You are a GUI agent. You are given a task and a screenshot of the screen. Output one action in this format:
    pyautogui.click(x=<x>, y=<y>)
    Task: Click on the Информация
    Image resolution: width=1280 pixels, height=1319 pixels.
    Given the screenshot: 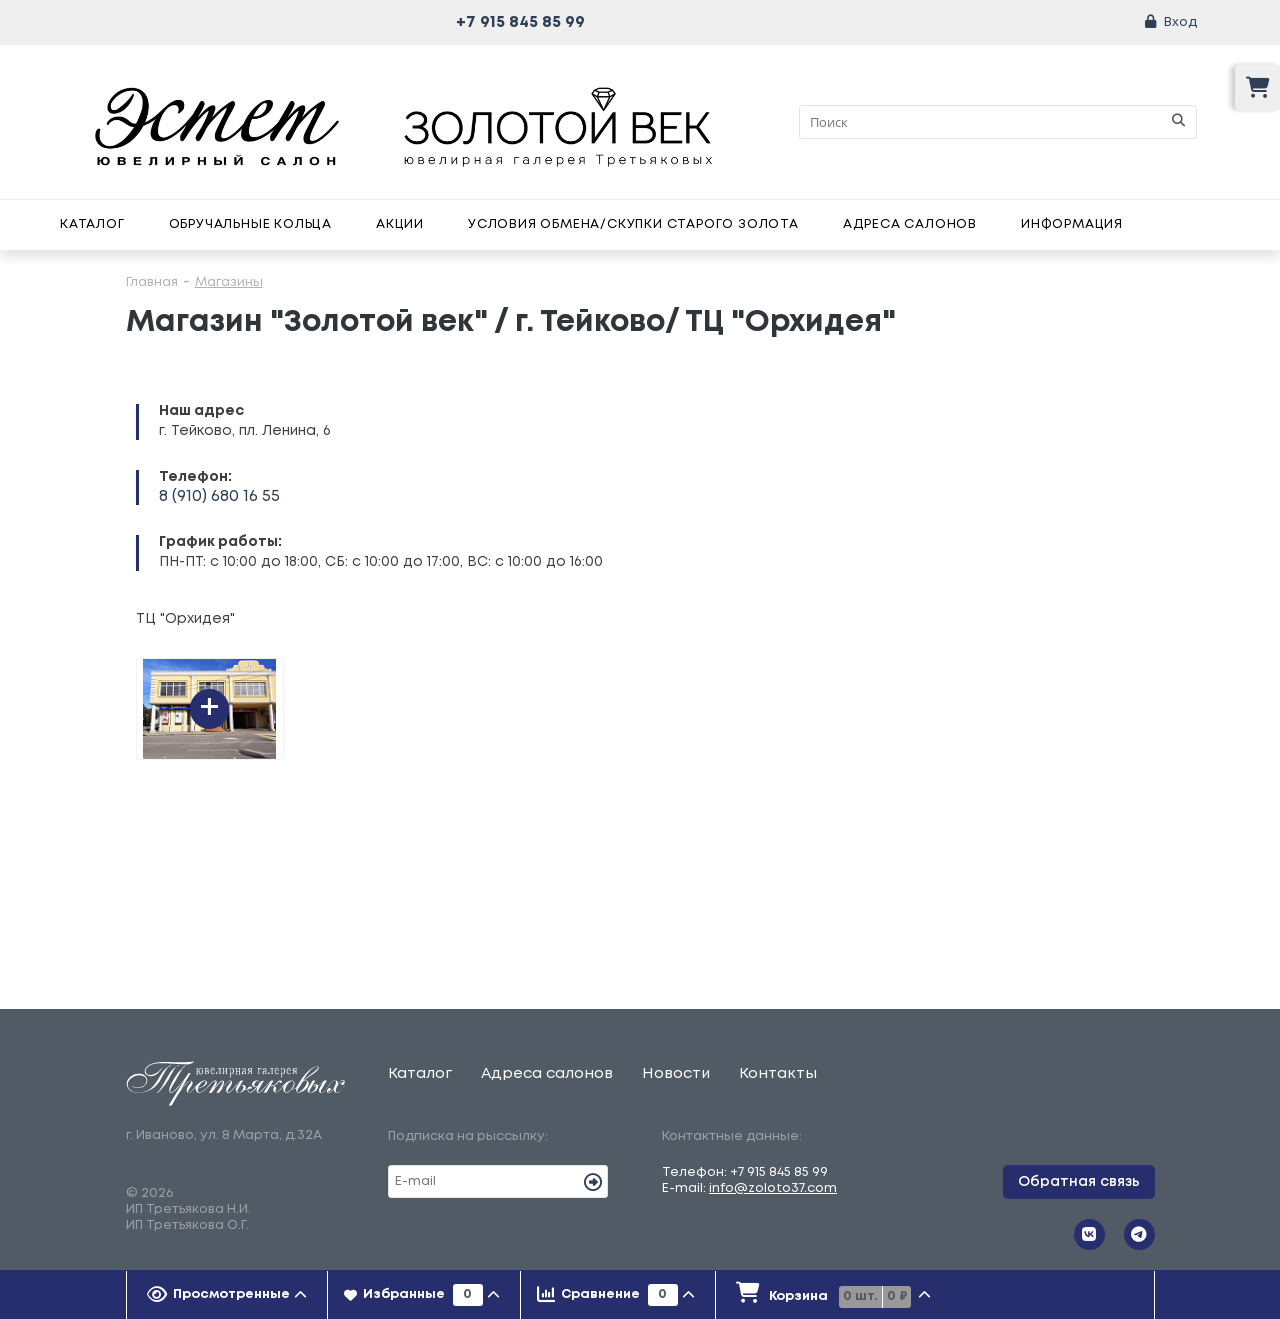 What is the action you would take?
    pyautogui.click(x=1072, y=224)
    